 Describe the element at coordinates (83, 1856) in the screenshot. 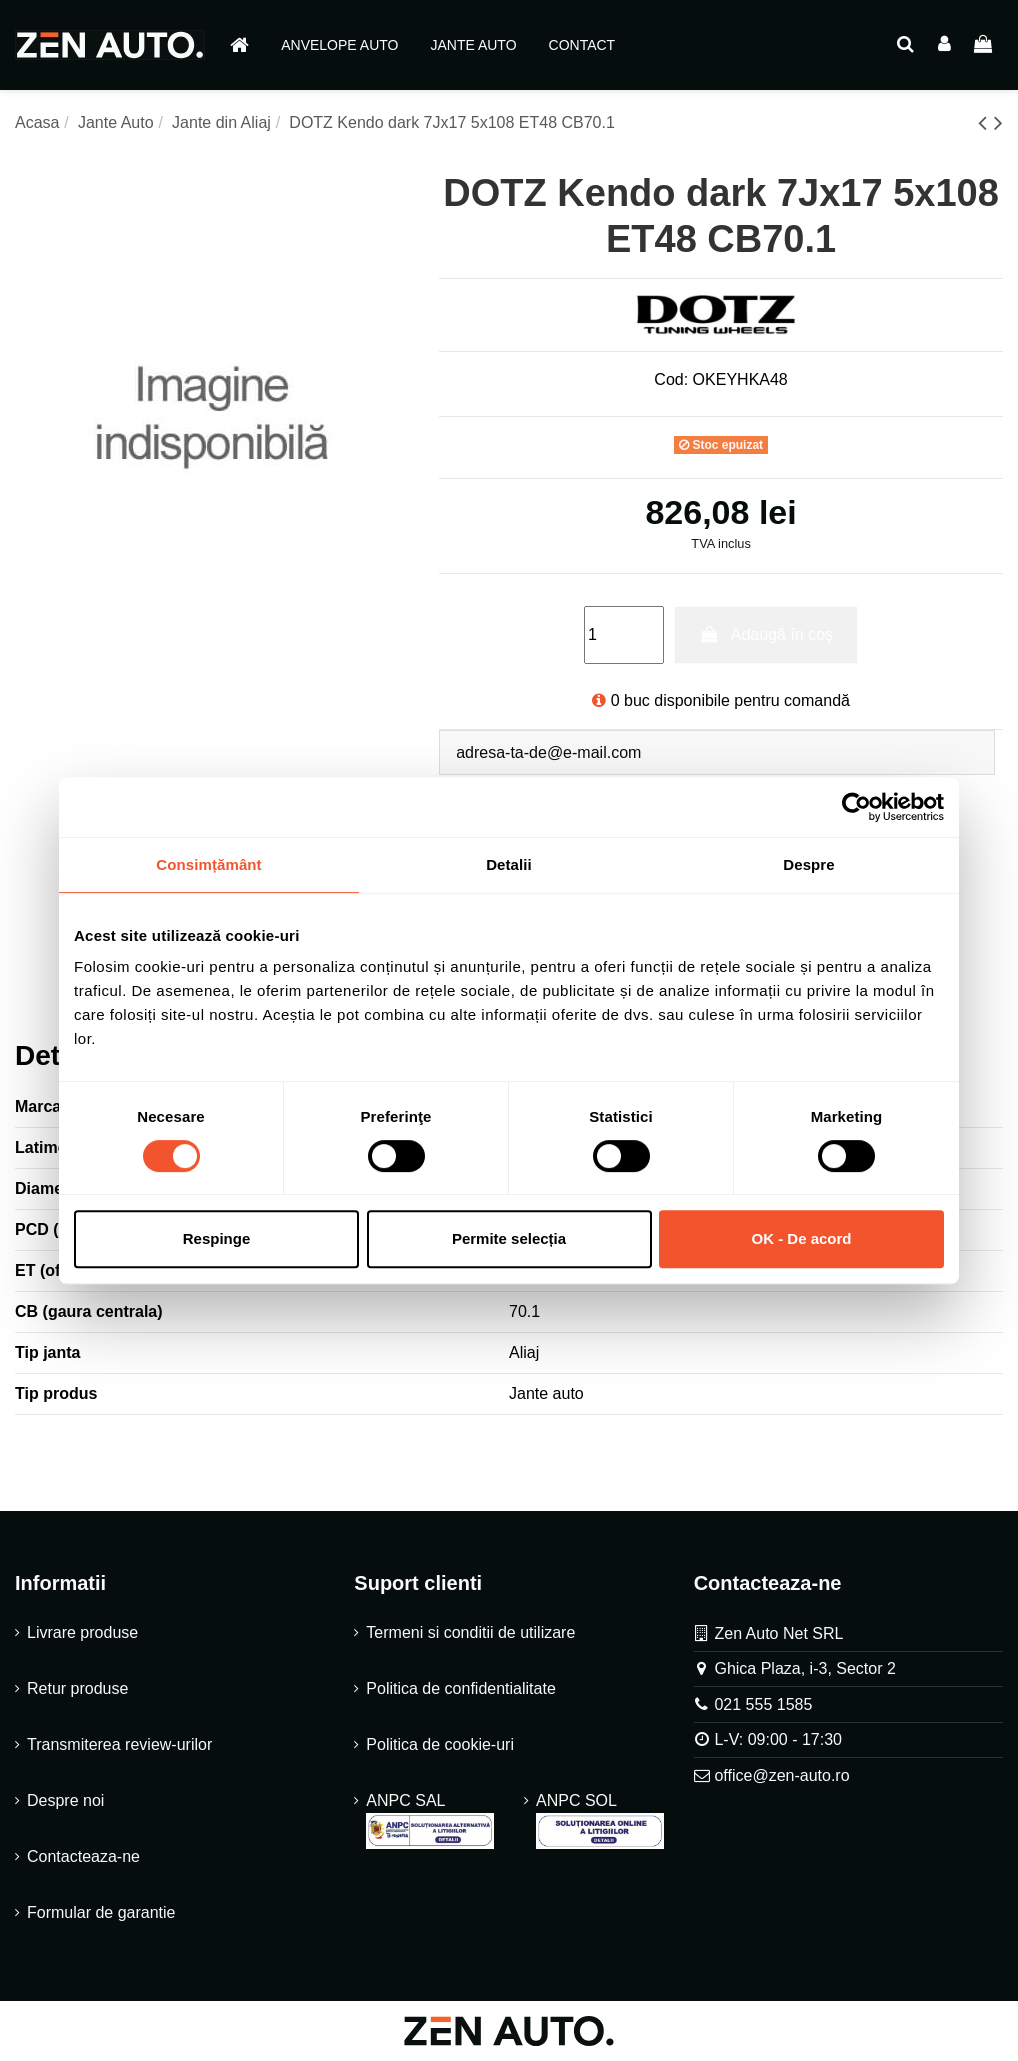

I see `Contacteaza-ne` at that location.